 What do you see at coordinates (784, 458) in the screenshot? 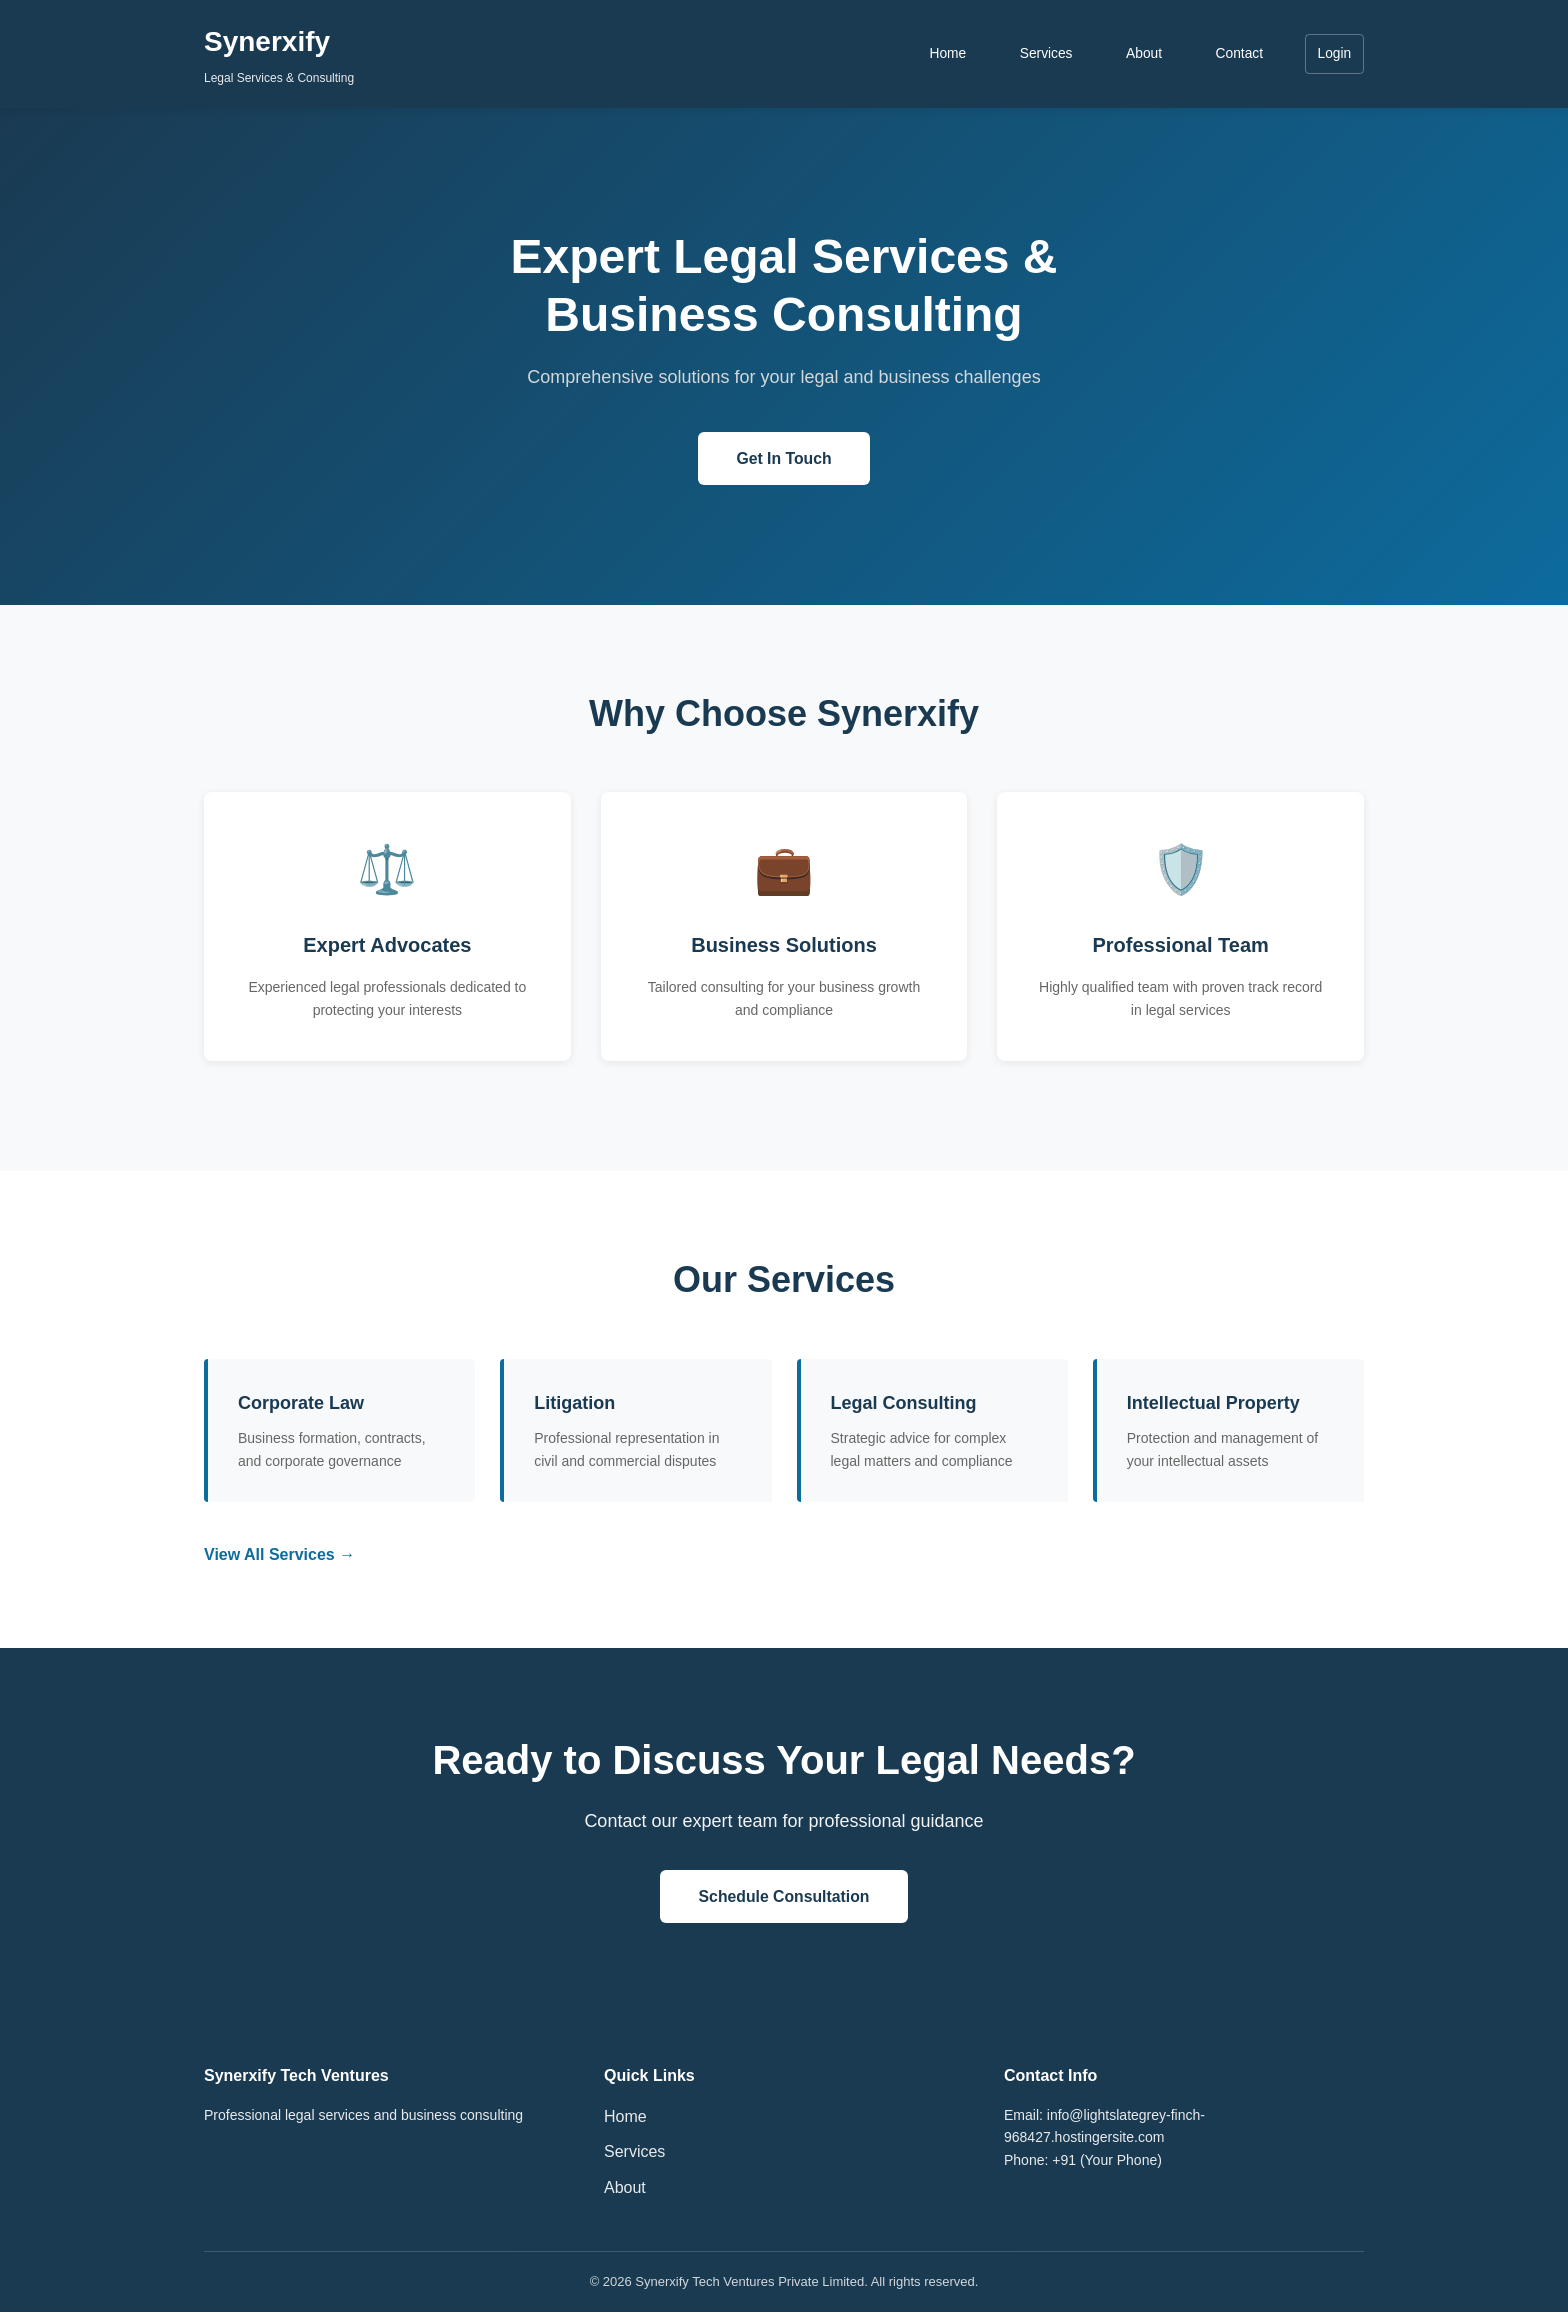
I see `Get In Touch` at bounding box center [784, 458].